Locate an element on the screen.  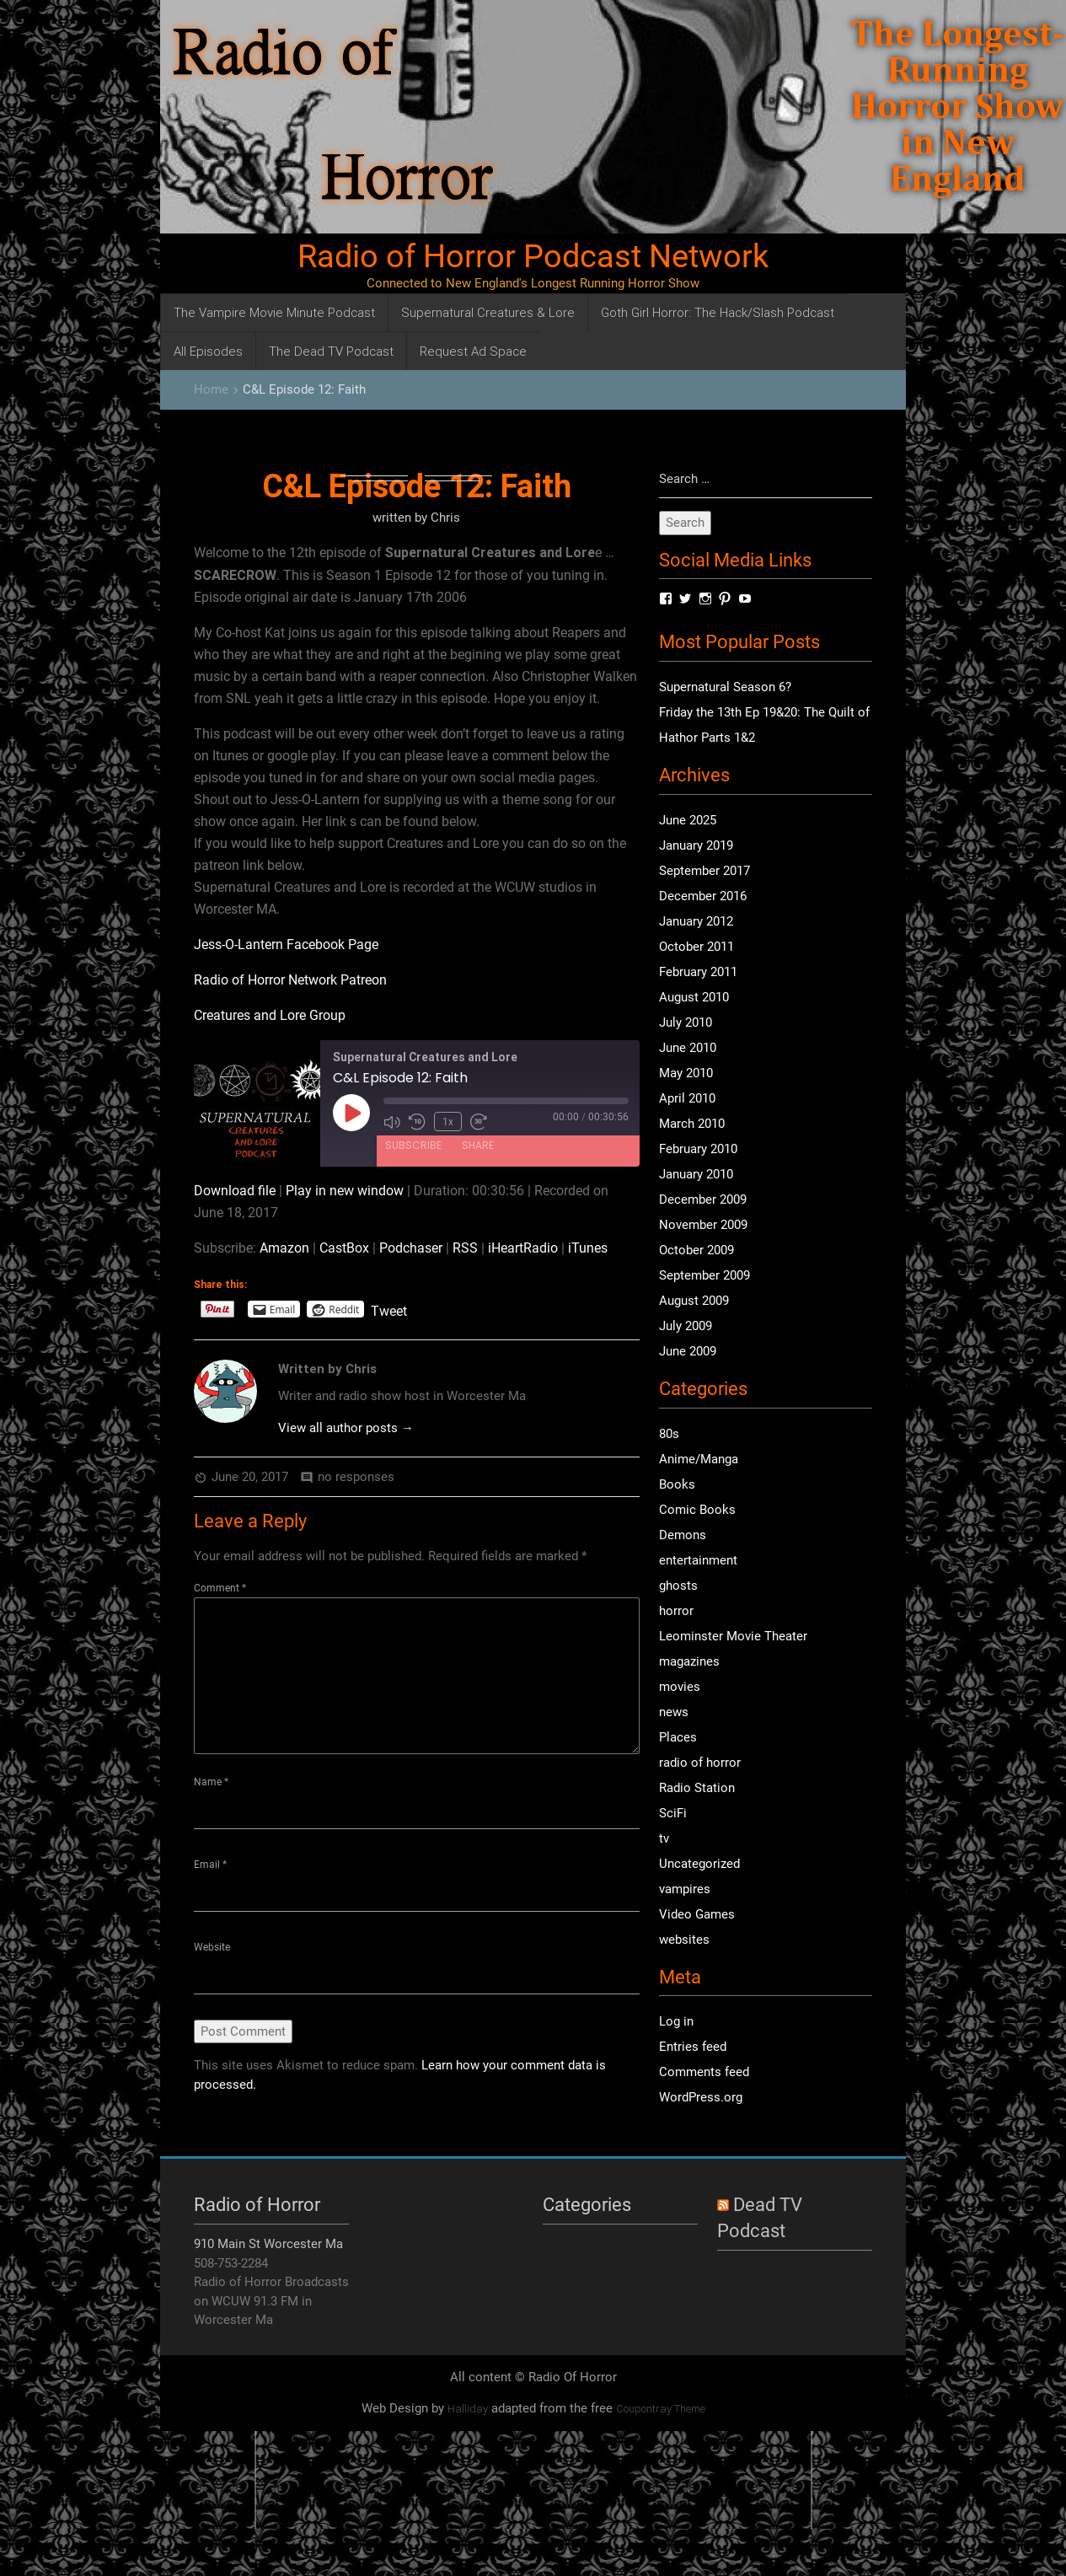
July 2009 is located at coordinates (685, 1326).